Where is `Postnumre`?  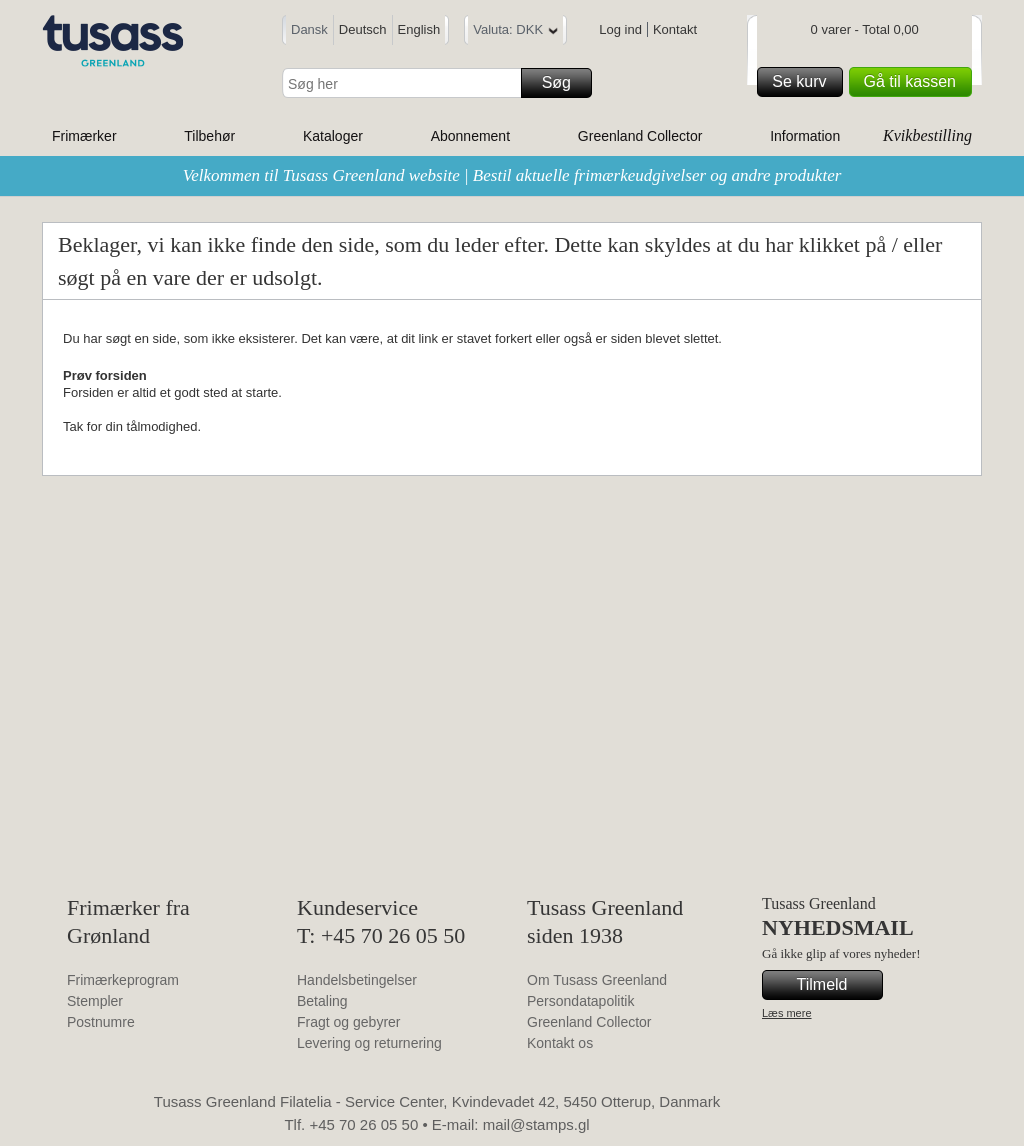 Postnumre is located at coordinates (101, 1022).